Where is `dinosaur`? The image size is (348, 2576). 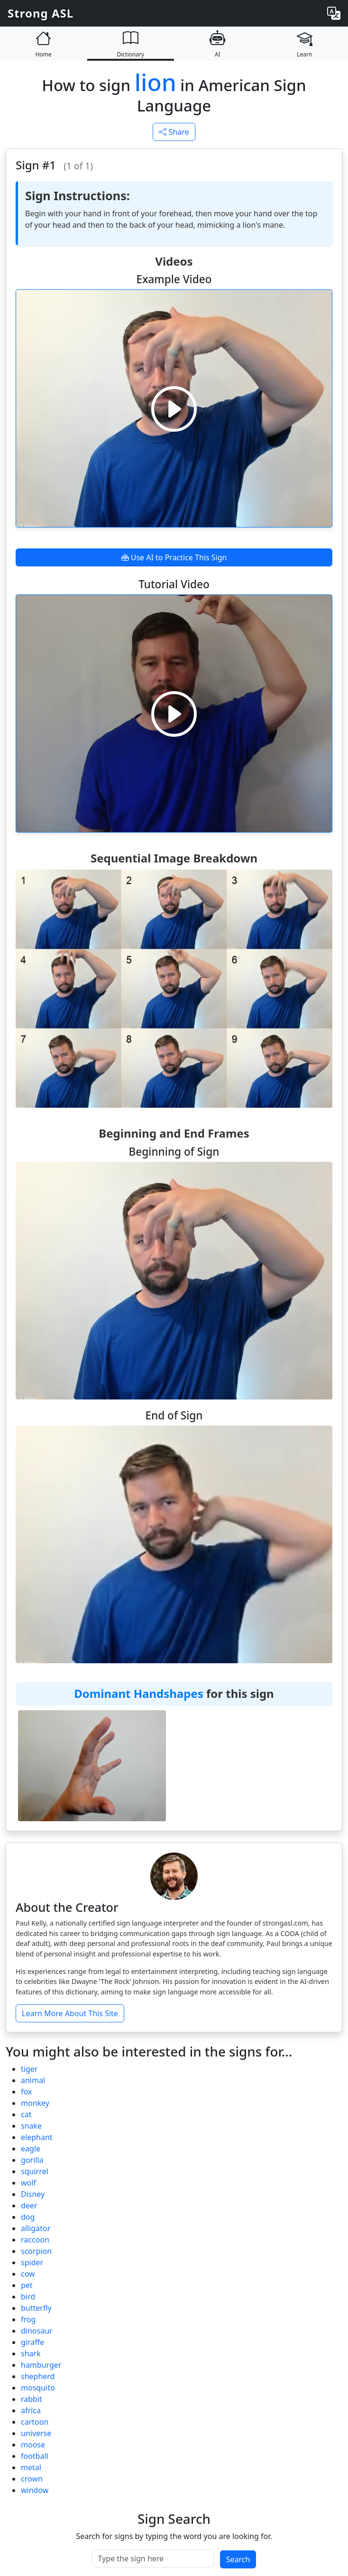 dinosaur is located at coordinates (37, 2331).